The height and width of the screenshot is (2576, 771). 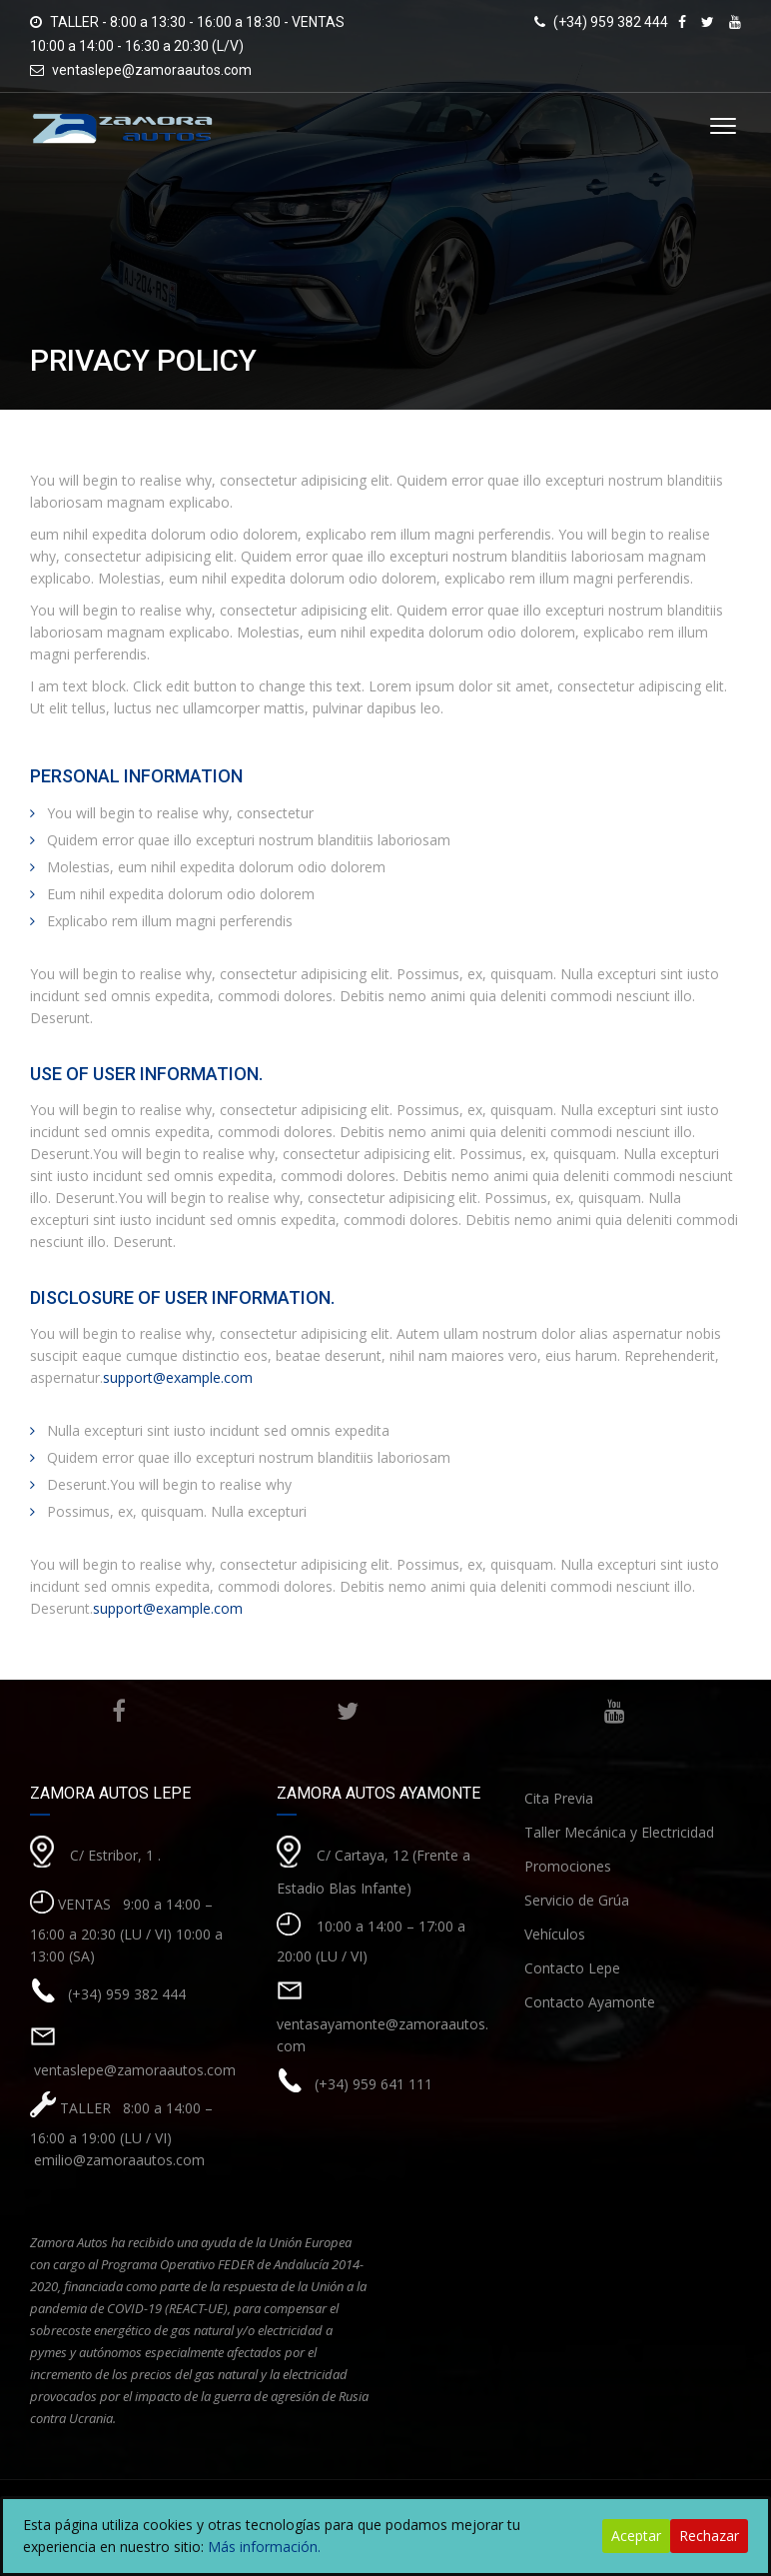 What do you see at coordinates (373, 2083) in the screenshot?
I see `(+34) 959 641 111` at bounding box center [373, 2083].